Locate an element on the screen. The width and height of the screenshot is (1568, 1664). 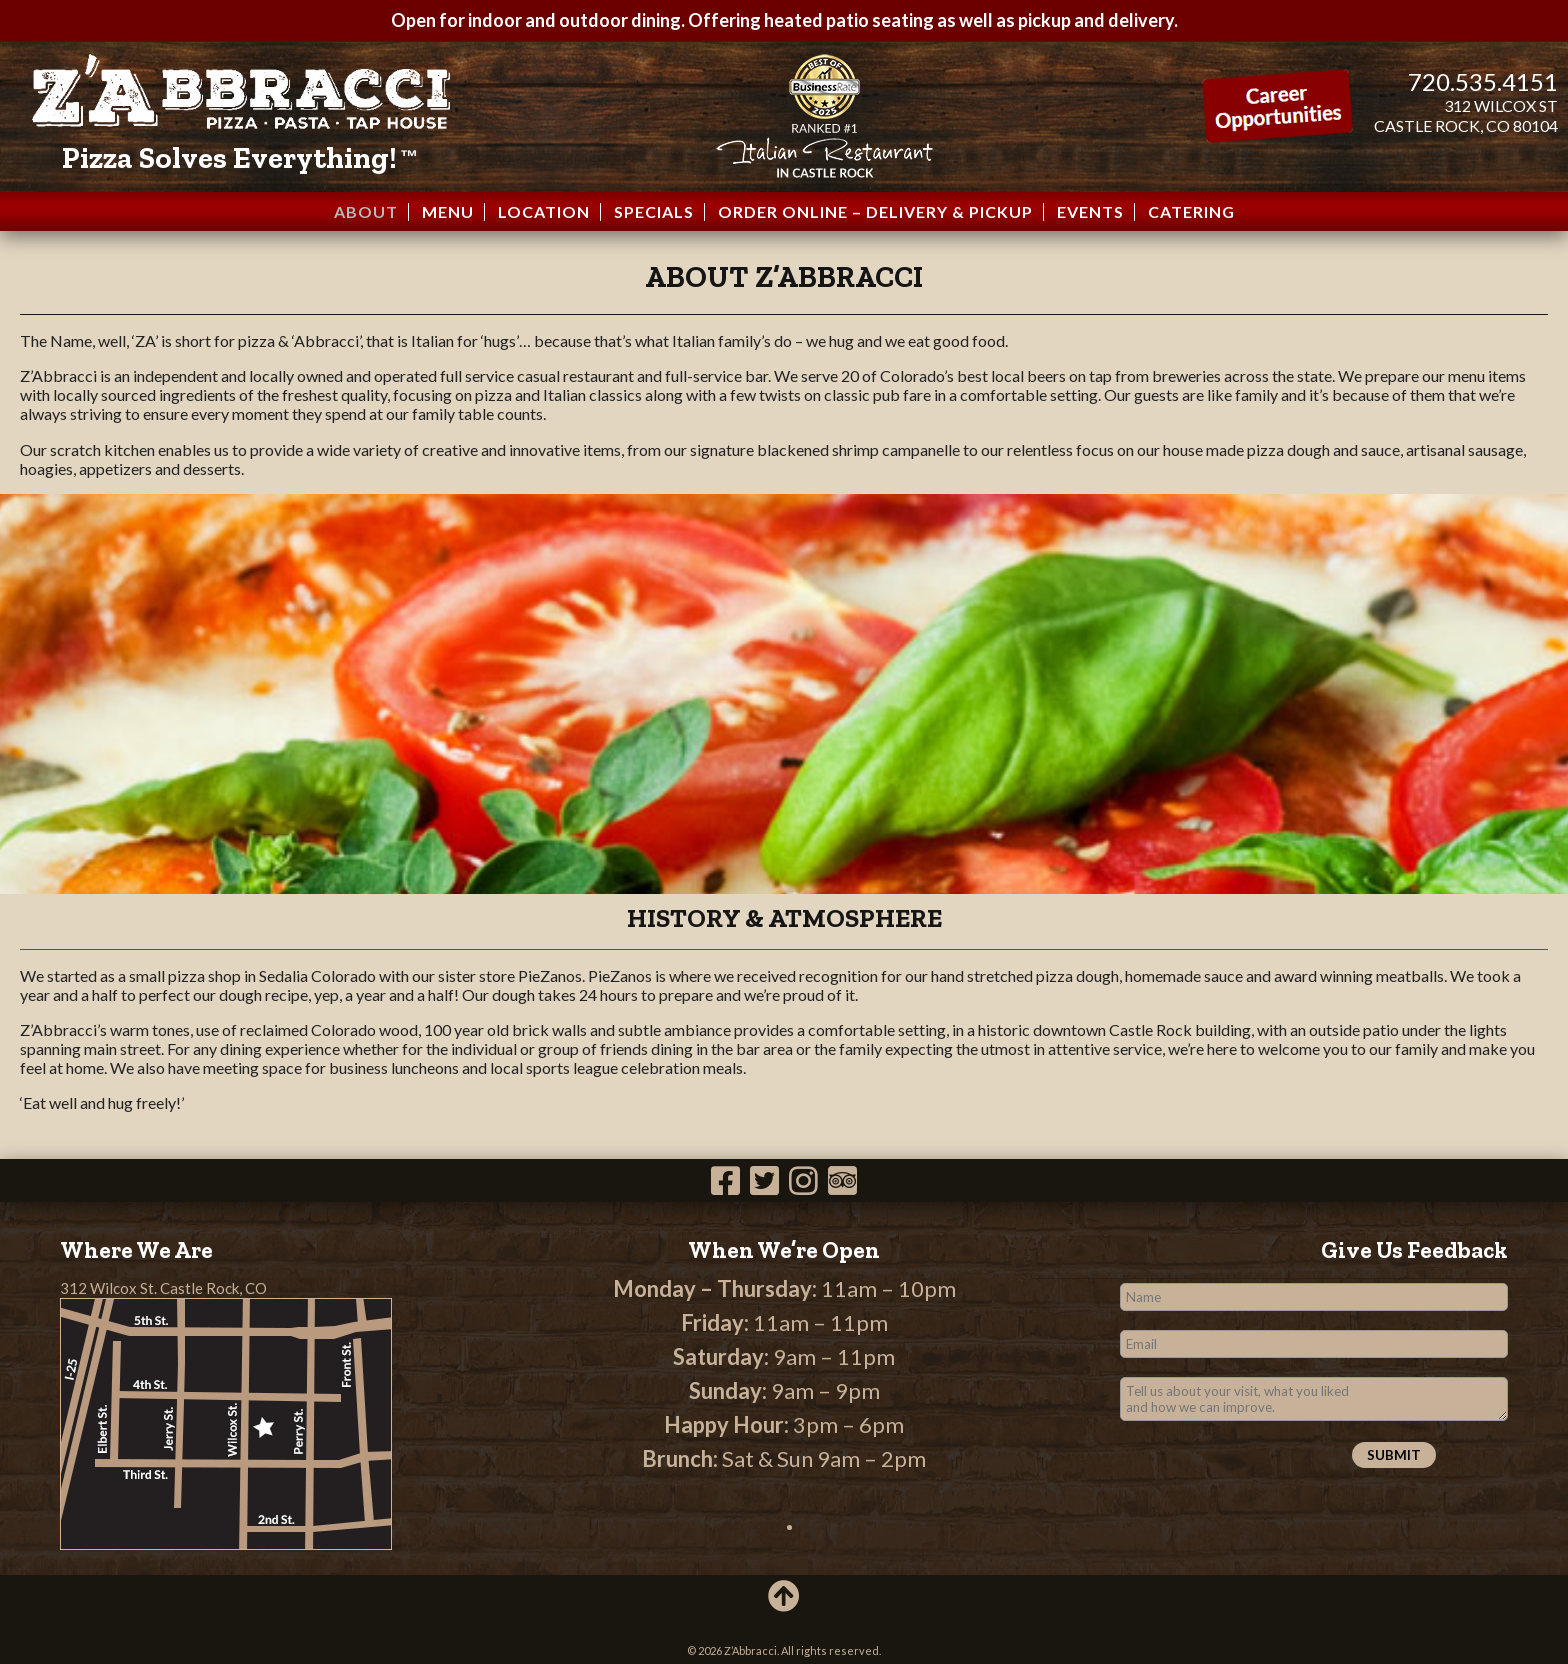
About is located at coordinates (366, 212).